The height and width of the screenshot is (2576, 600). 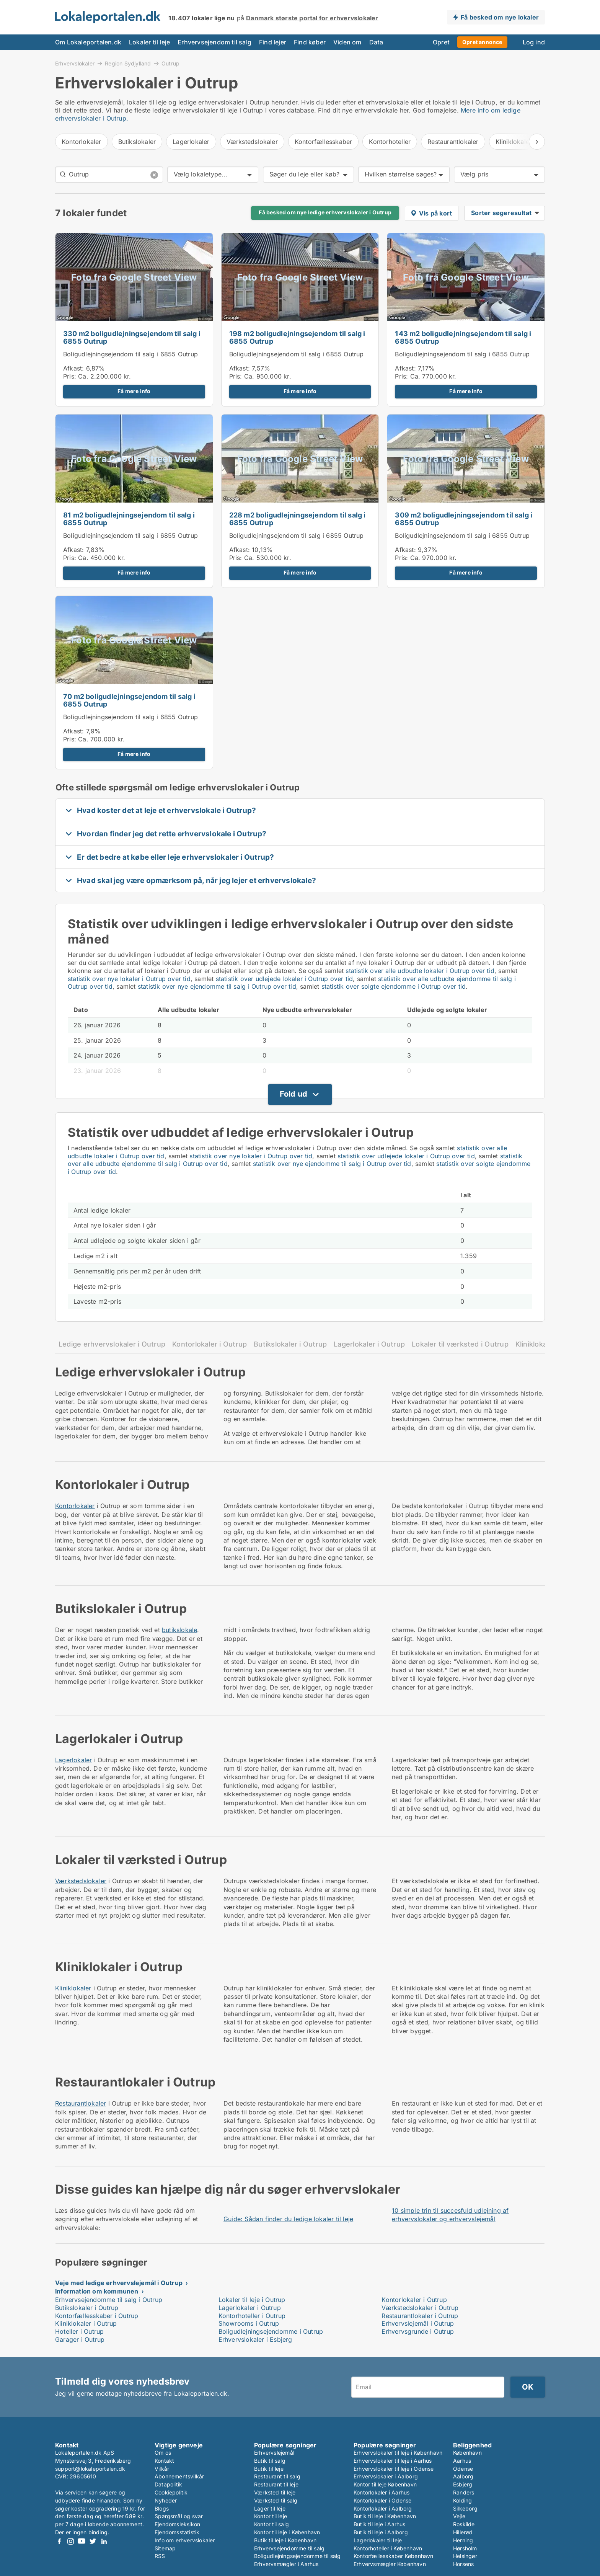 I want to click on Om Lokaleportalen.dk, so click(x=88, y=42).